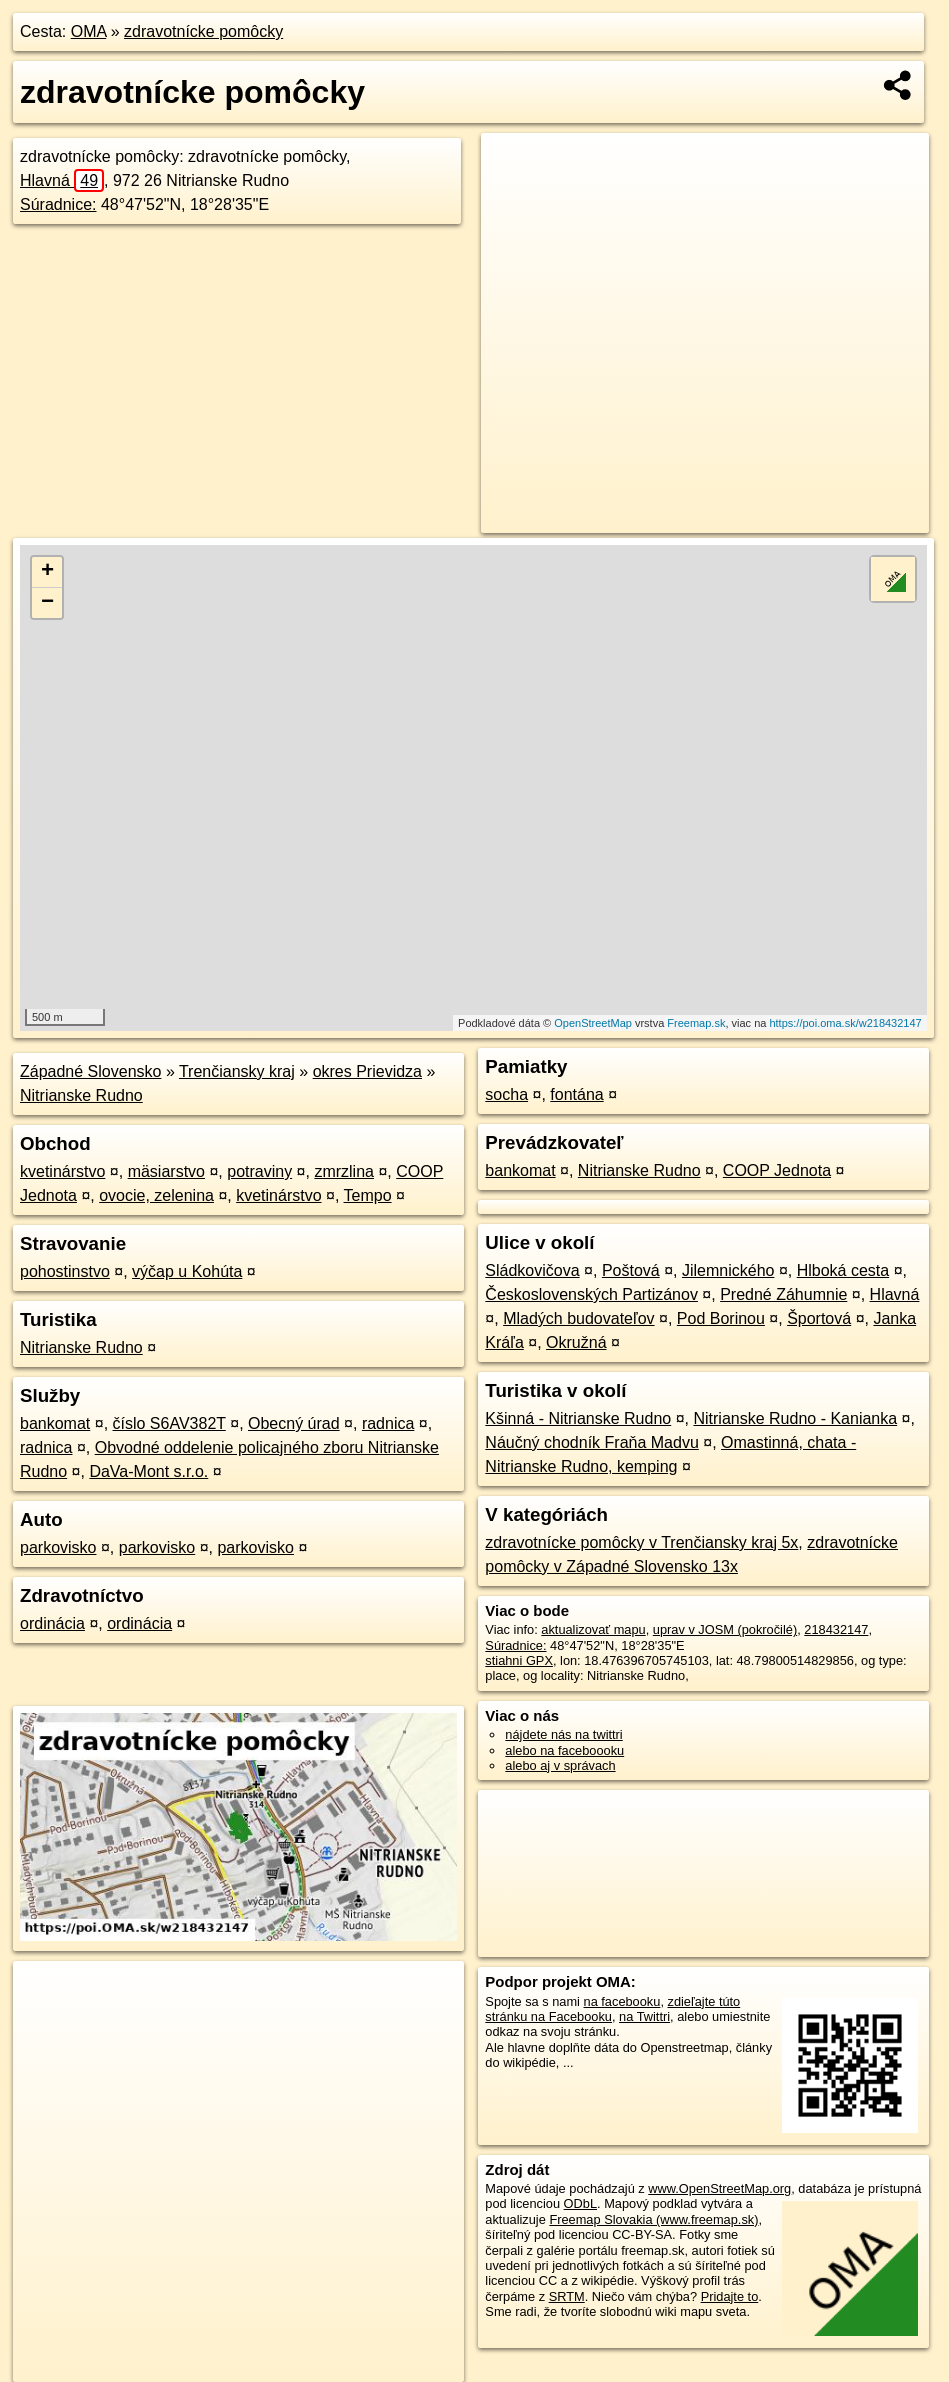 The image size is (949, 2382). What do you see at coordinates (564, 1750) in the screenshot?
I see `alebo na faceboooku` at bounding box center [564, 1750].